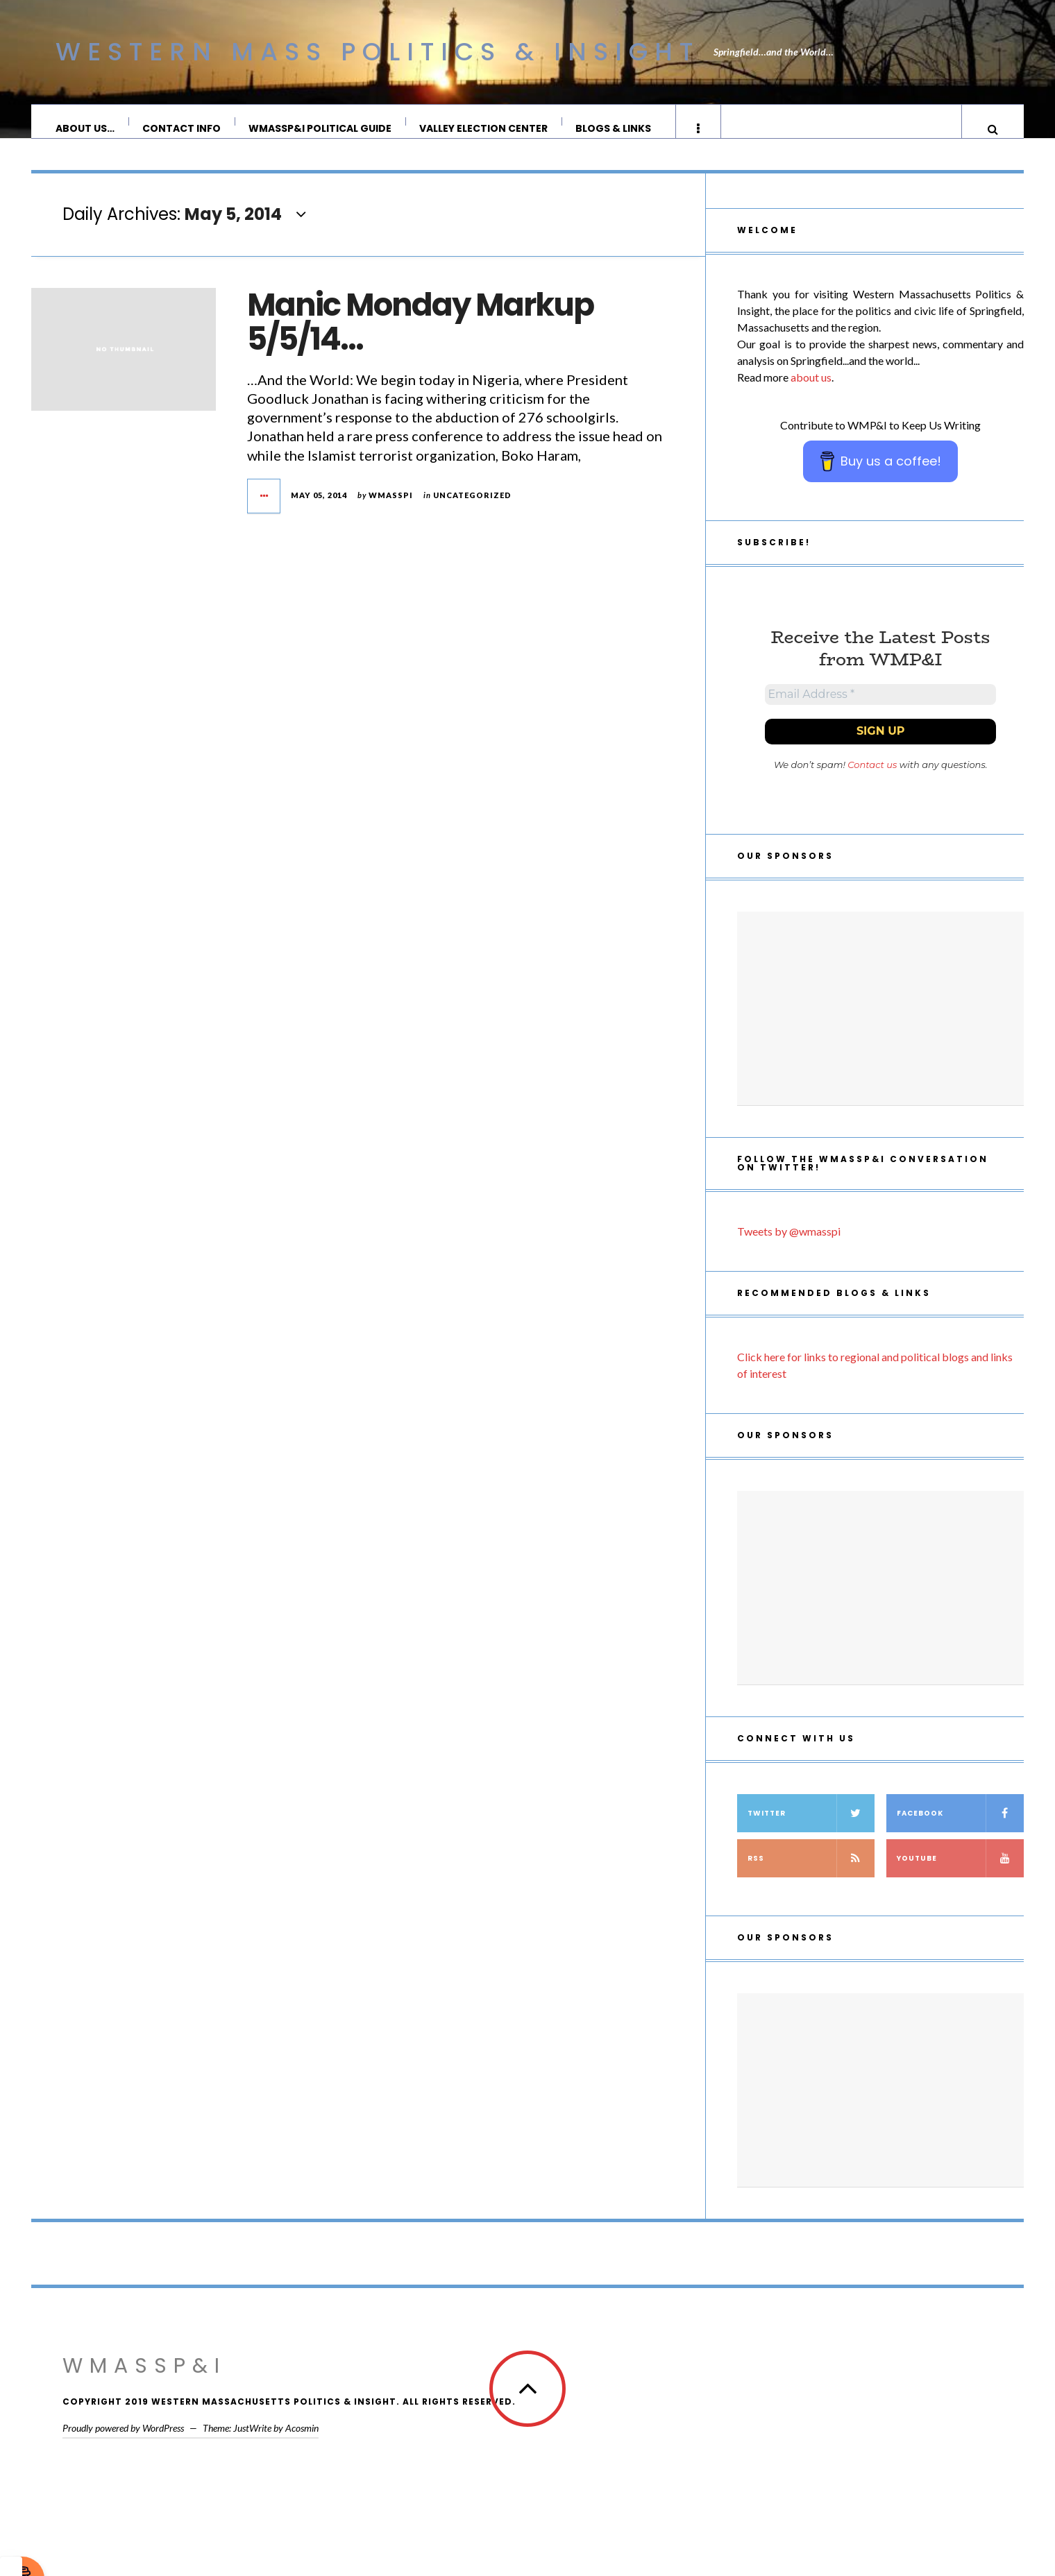 The height and width of the screenshot is (2576, 1055). I want to click on Twitter, so click(811, 1833).